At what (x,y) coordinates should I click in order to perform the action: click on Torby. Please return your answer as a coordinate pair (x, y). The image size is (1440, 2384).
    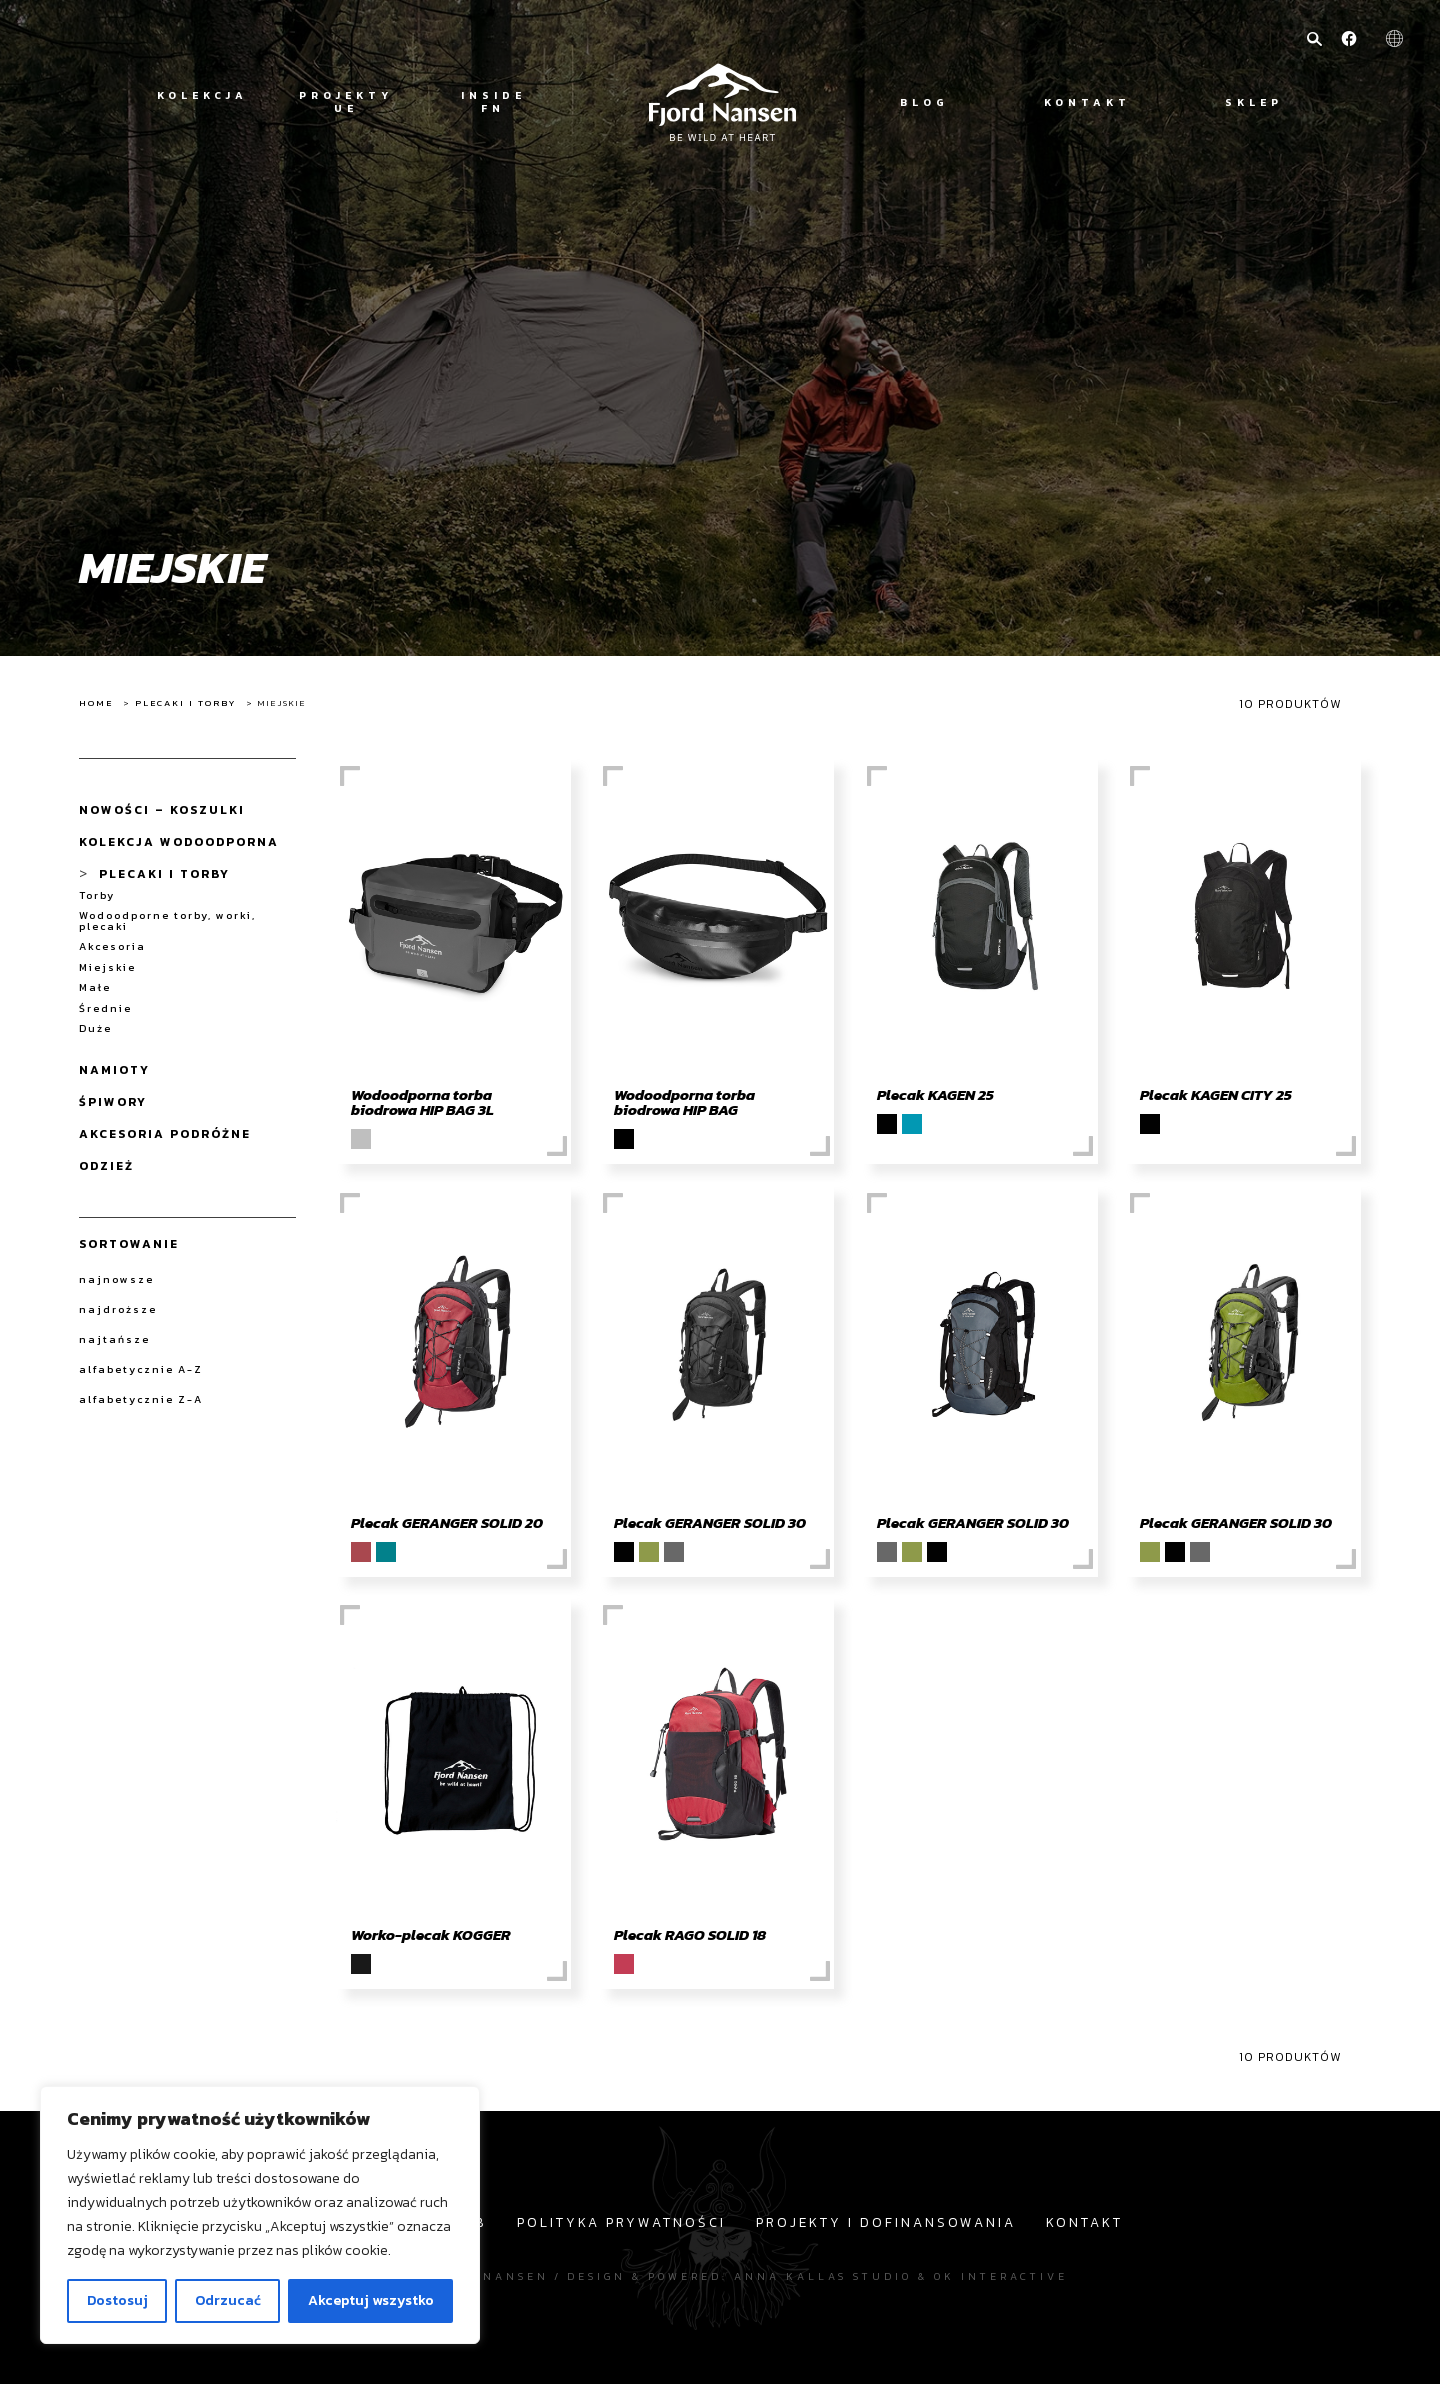
    Looking at the image, I should click on (97, 895).